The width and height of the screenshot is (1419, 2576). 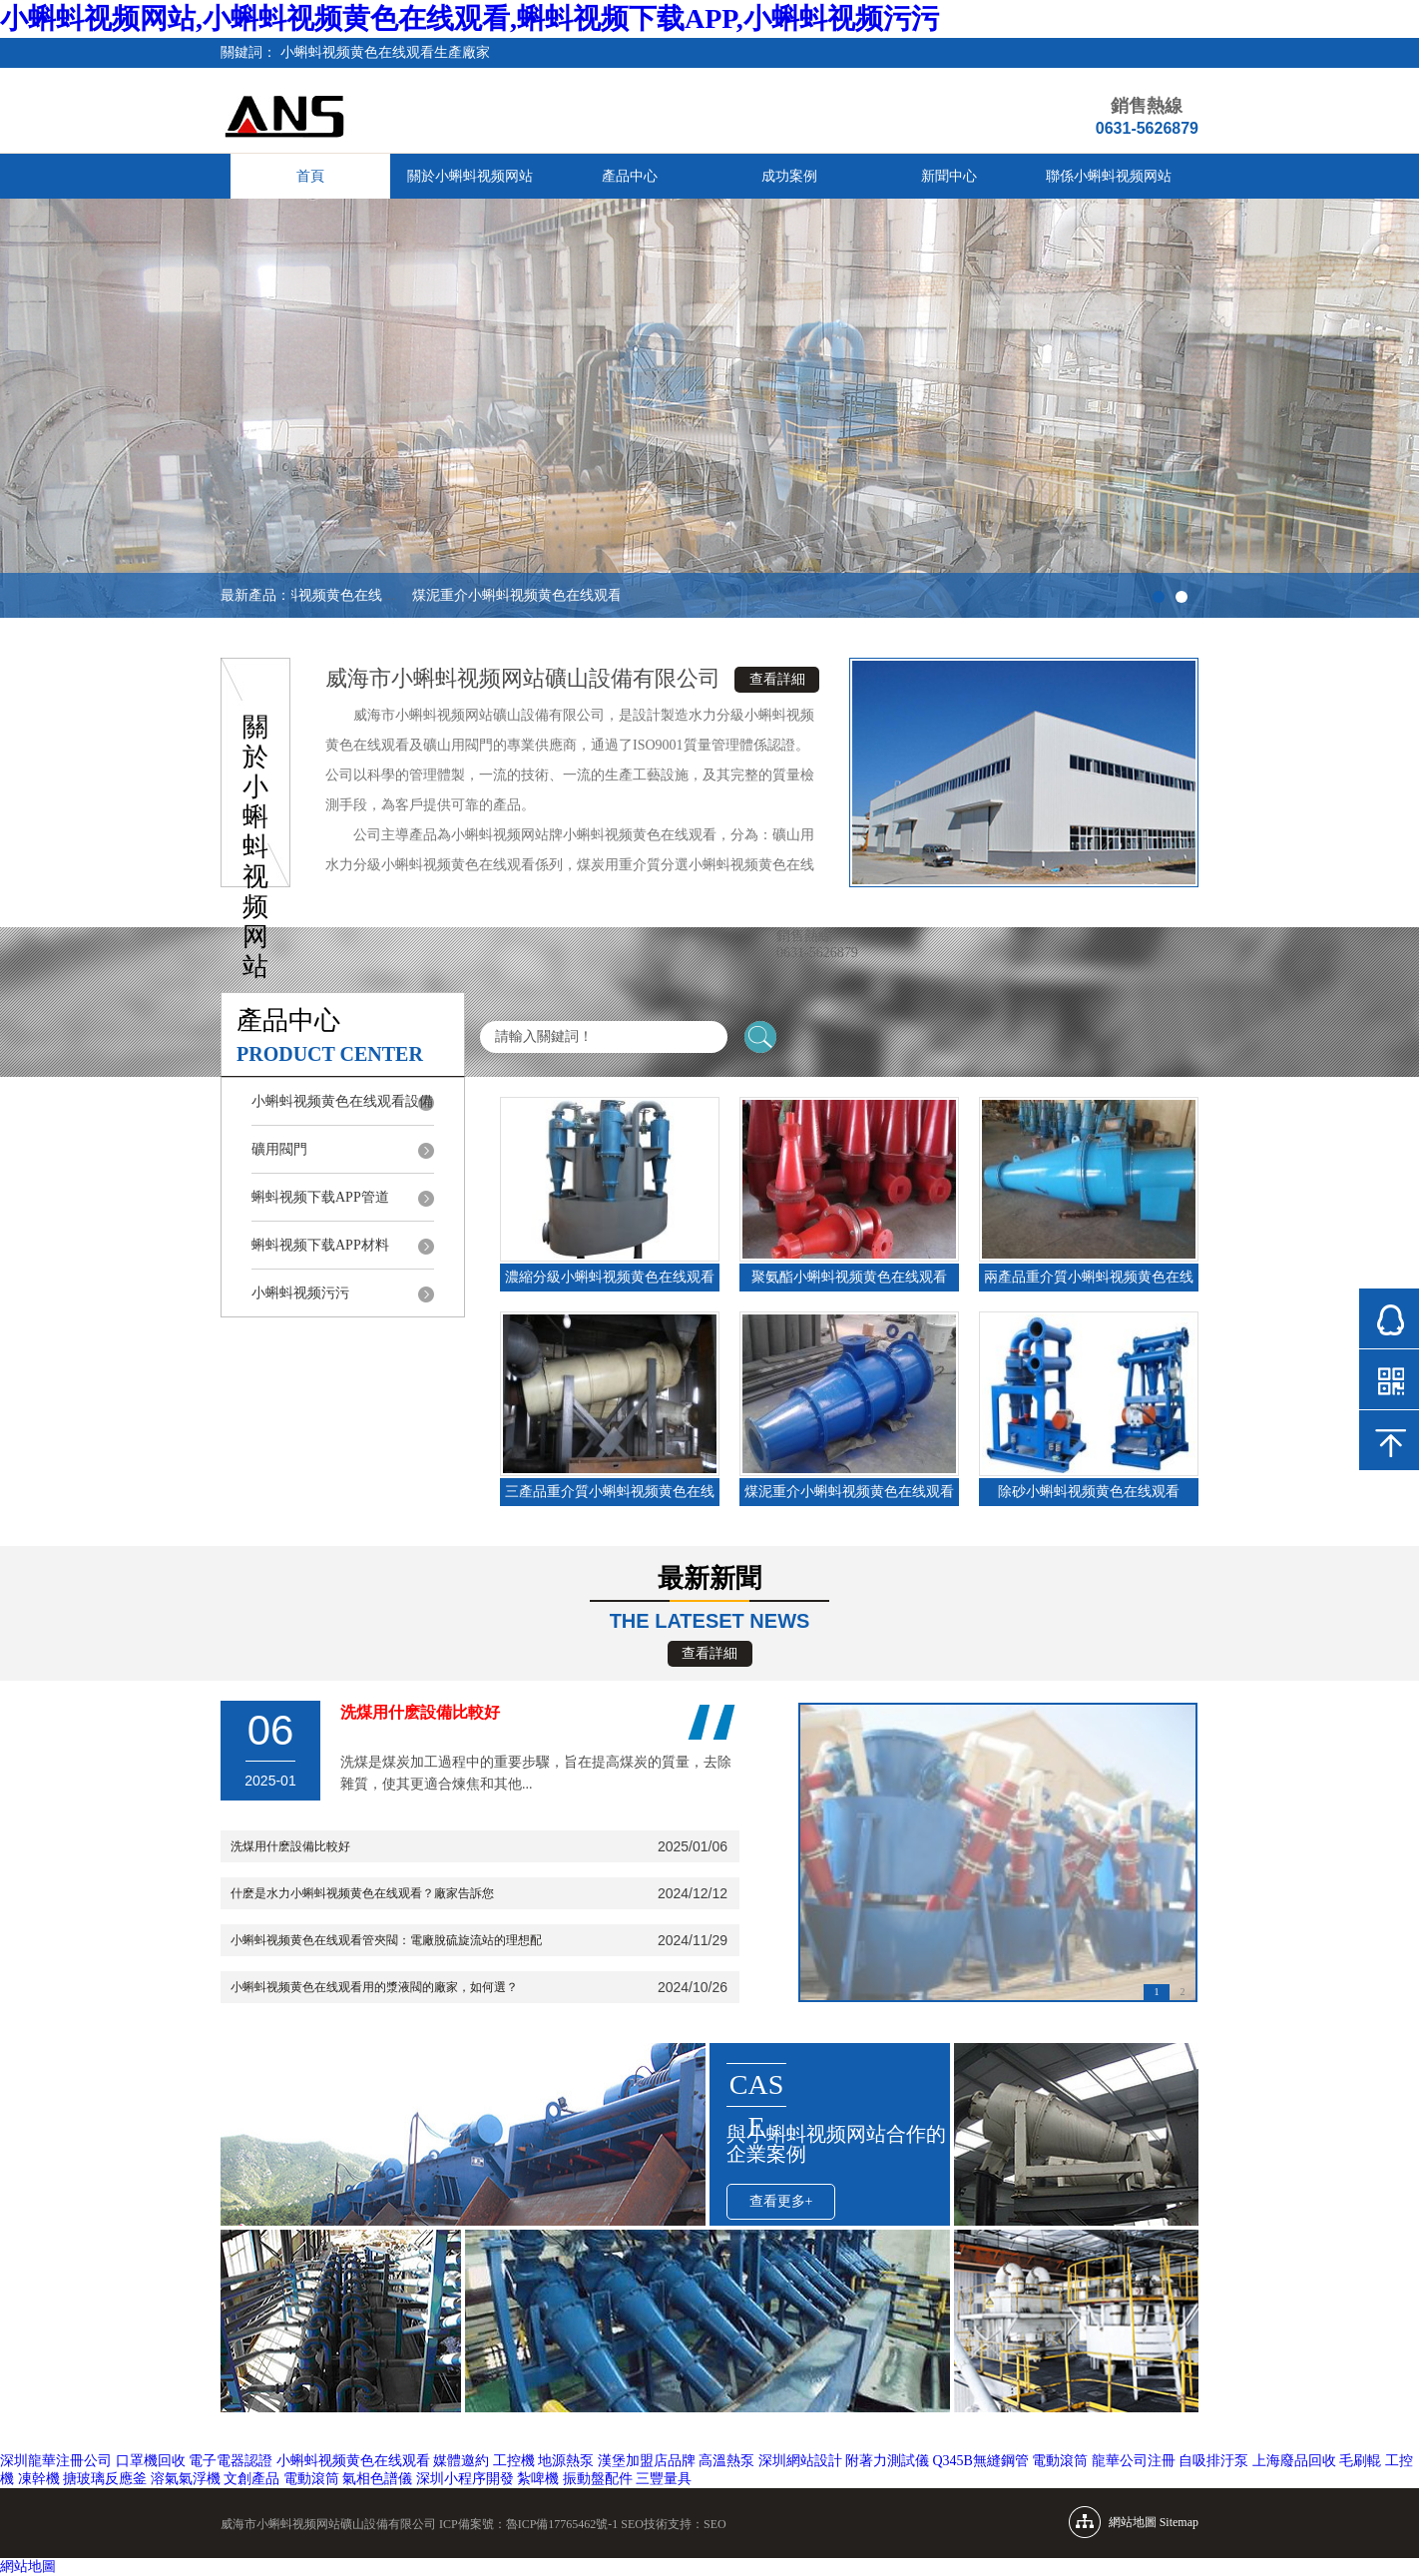 What do you see at coordinates (562, 2524) in the screenshot?
I see `魯ICP備17765462號-1` at bounding box center [562, 2524].